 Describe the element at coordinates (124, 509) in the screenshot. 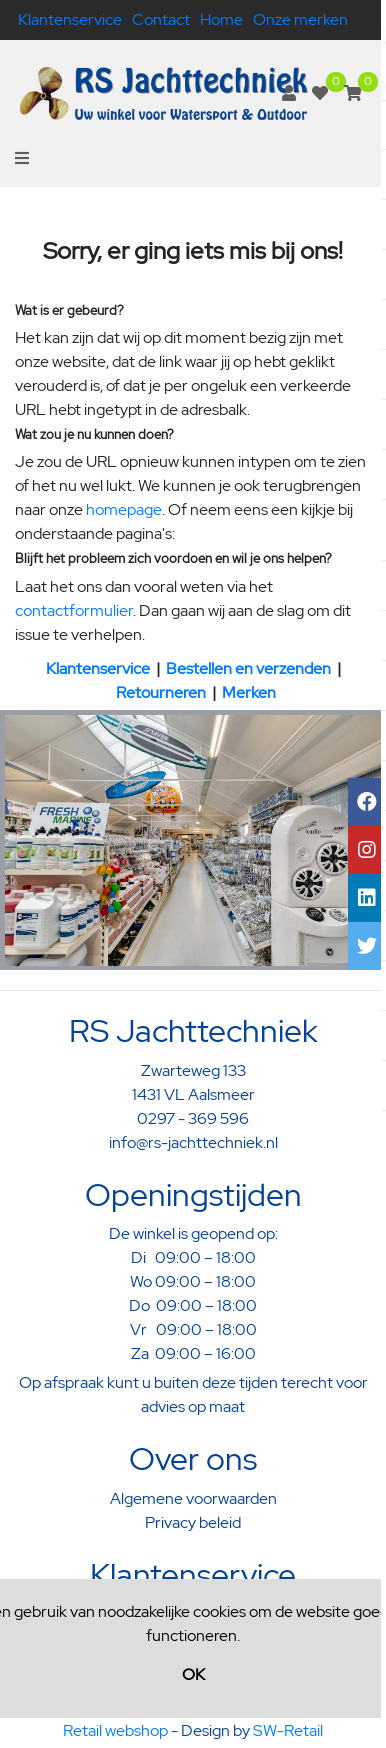

I see `homepage` at that location.